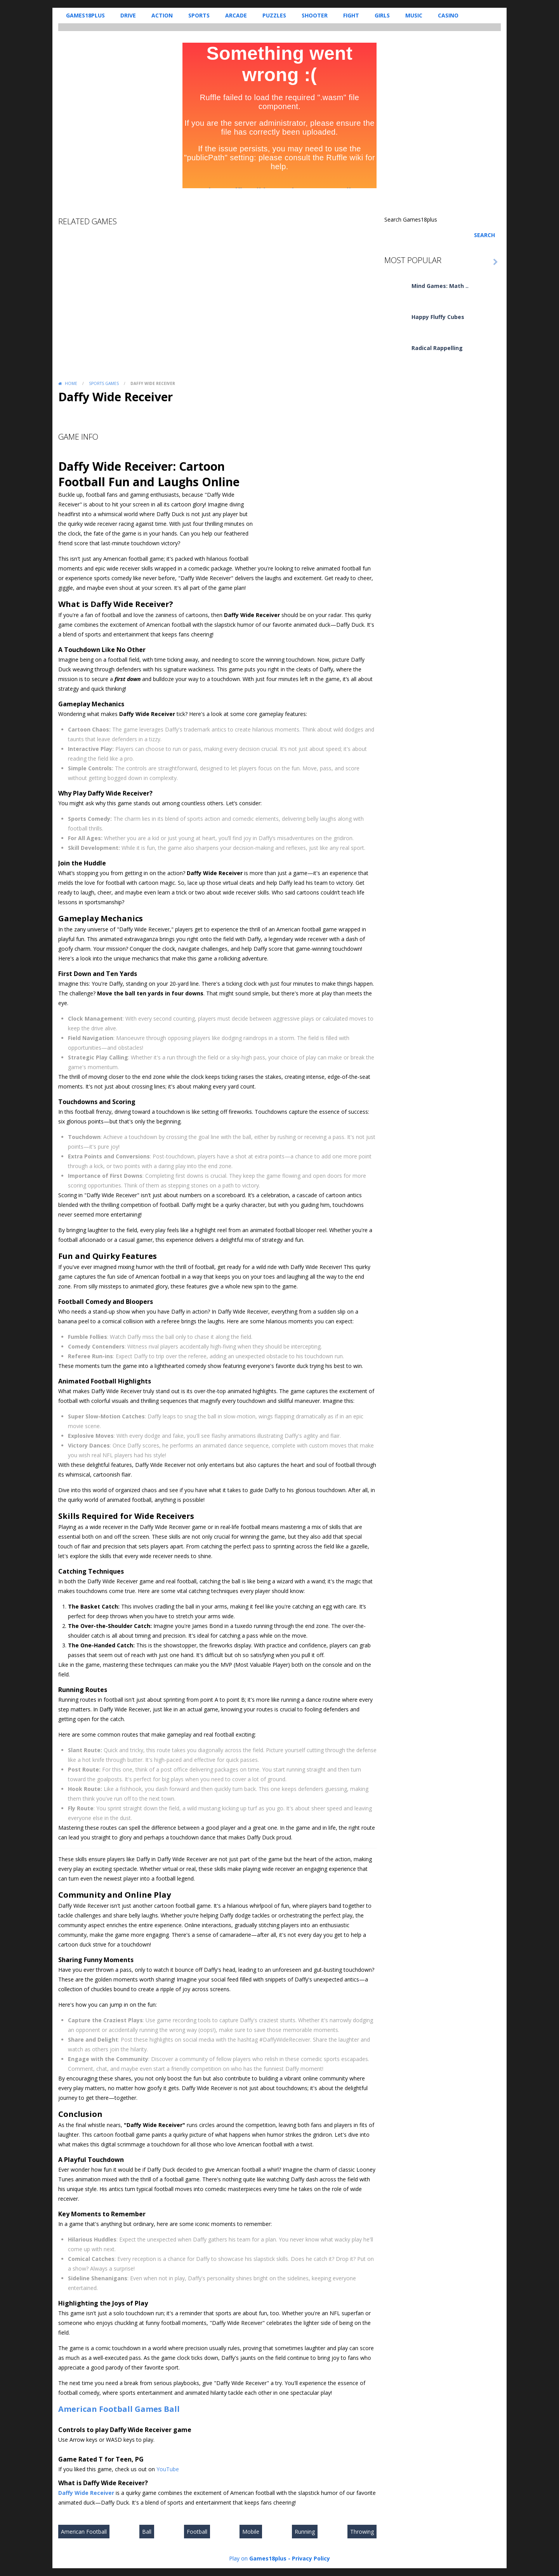  What do you see at coordinates (351, 15) in the screenshot?
I see `Fight` at bounding box center [351, 15].